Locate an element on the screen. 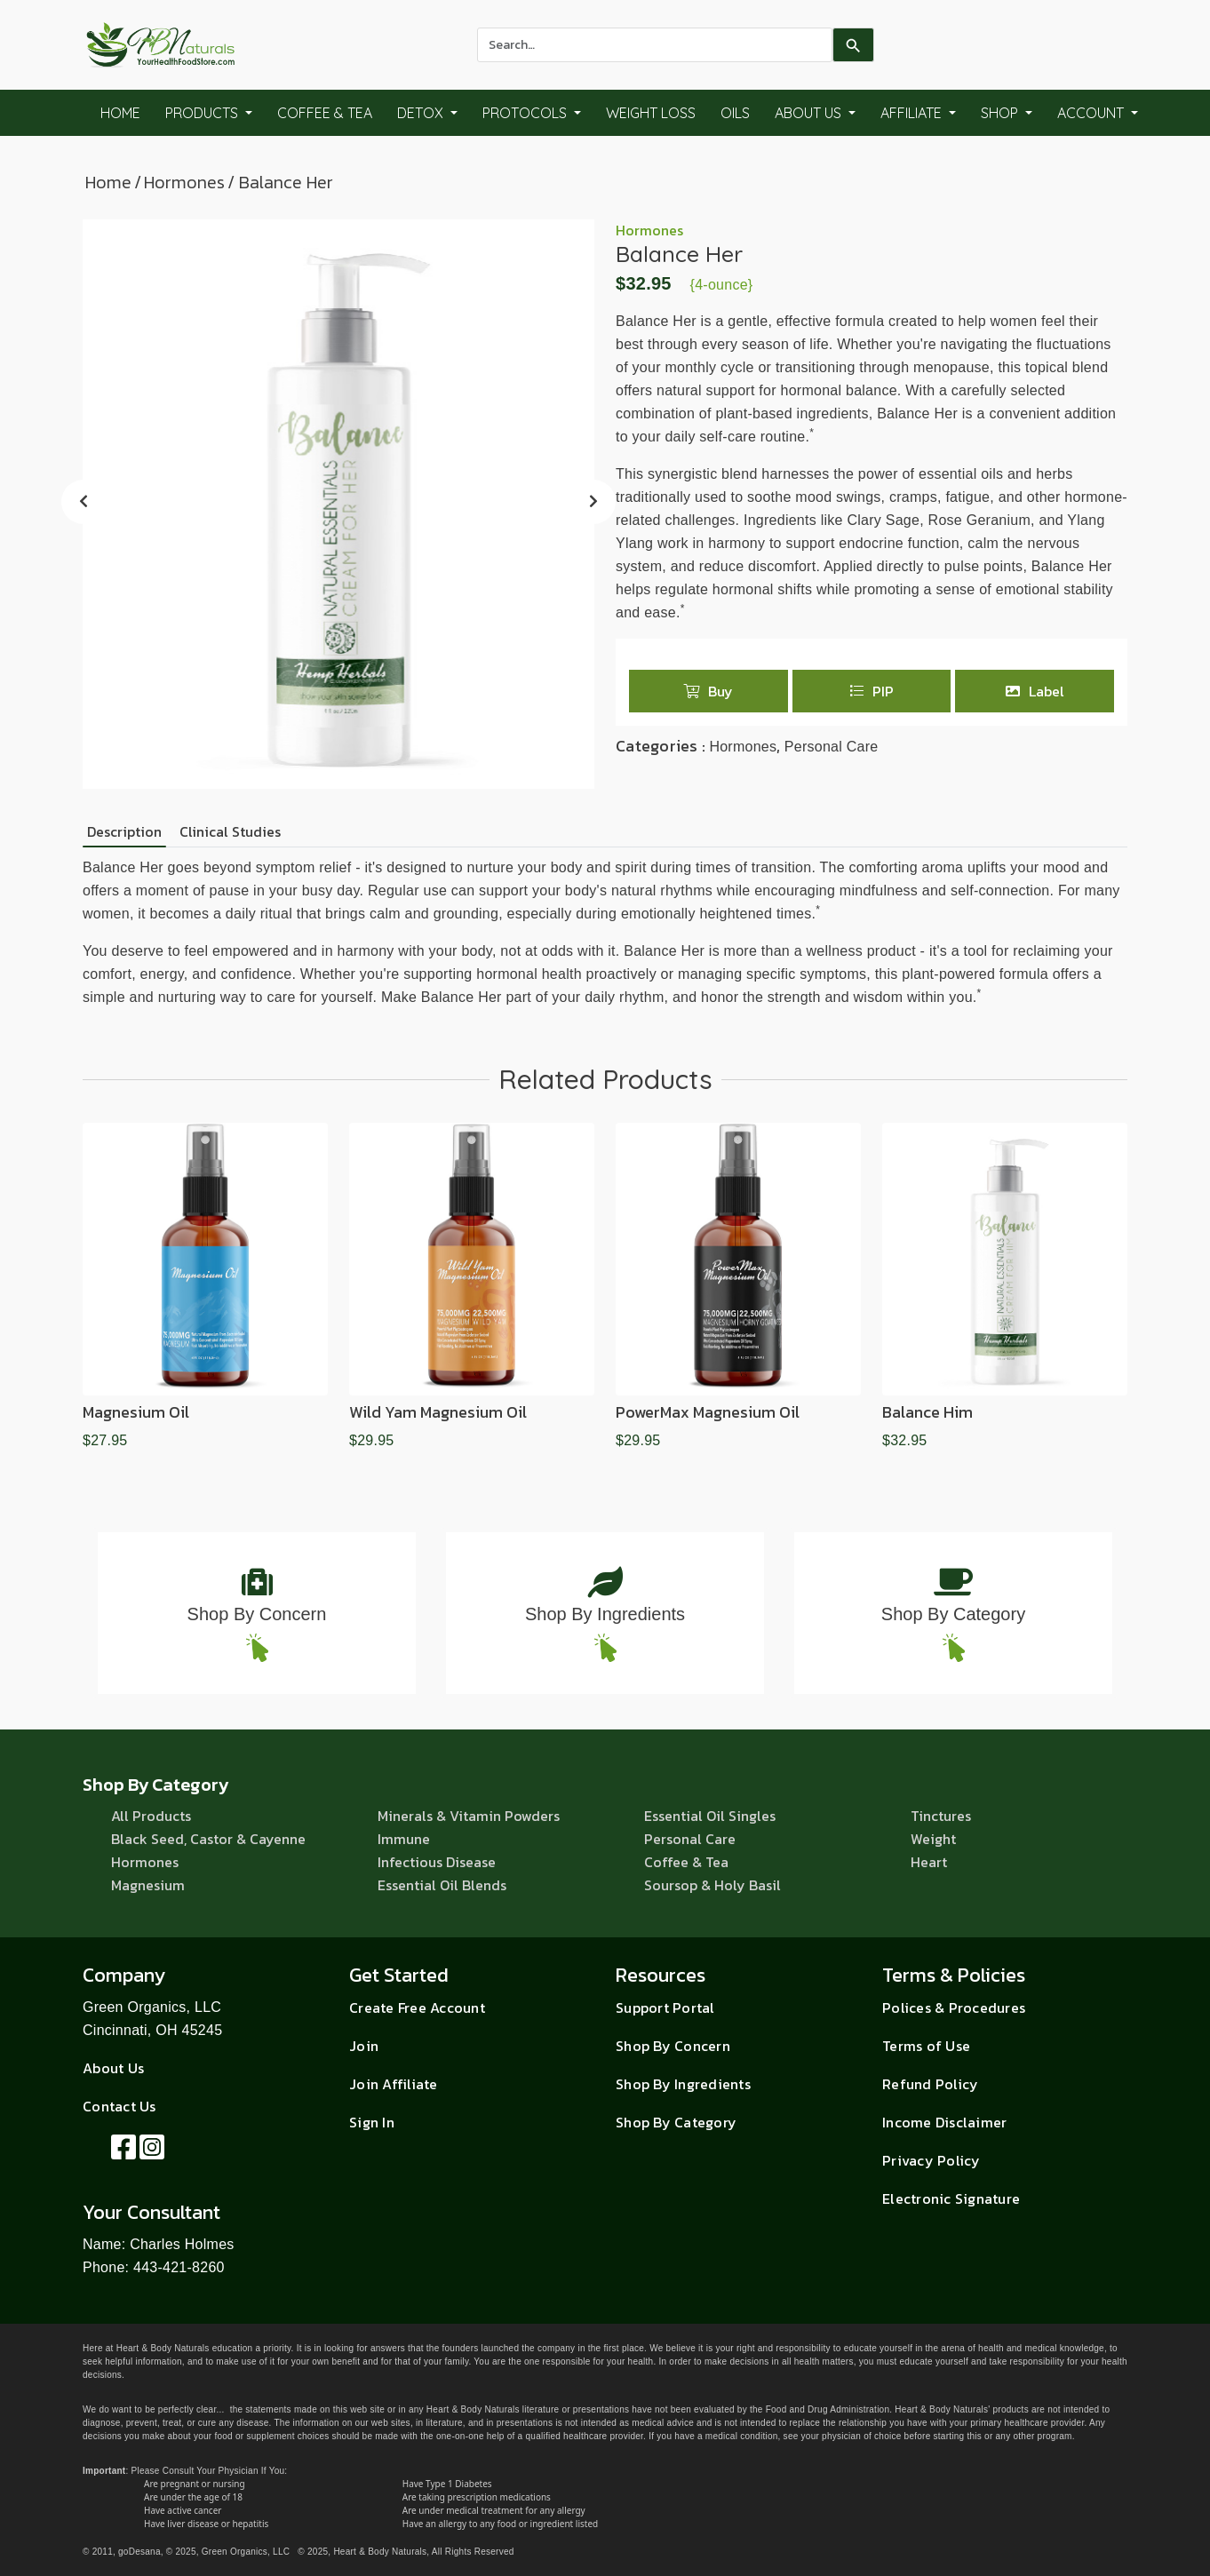 The image size is (1210, 2576). Sign In is located at coordinates (371, 2122).